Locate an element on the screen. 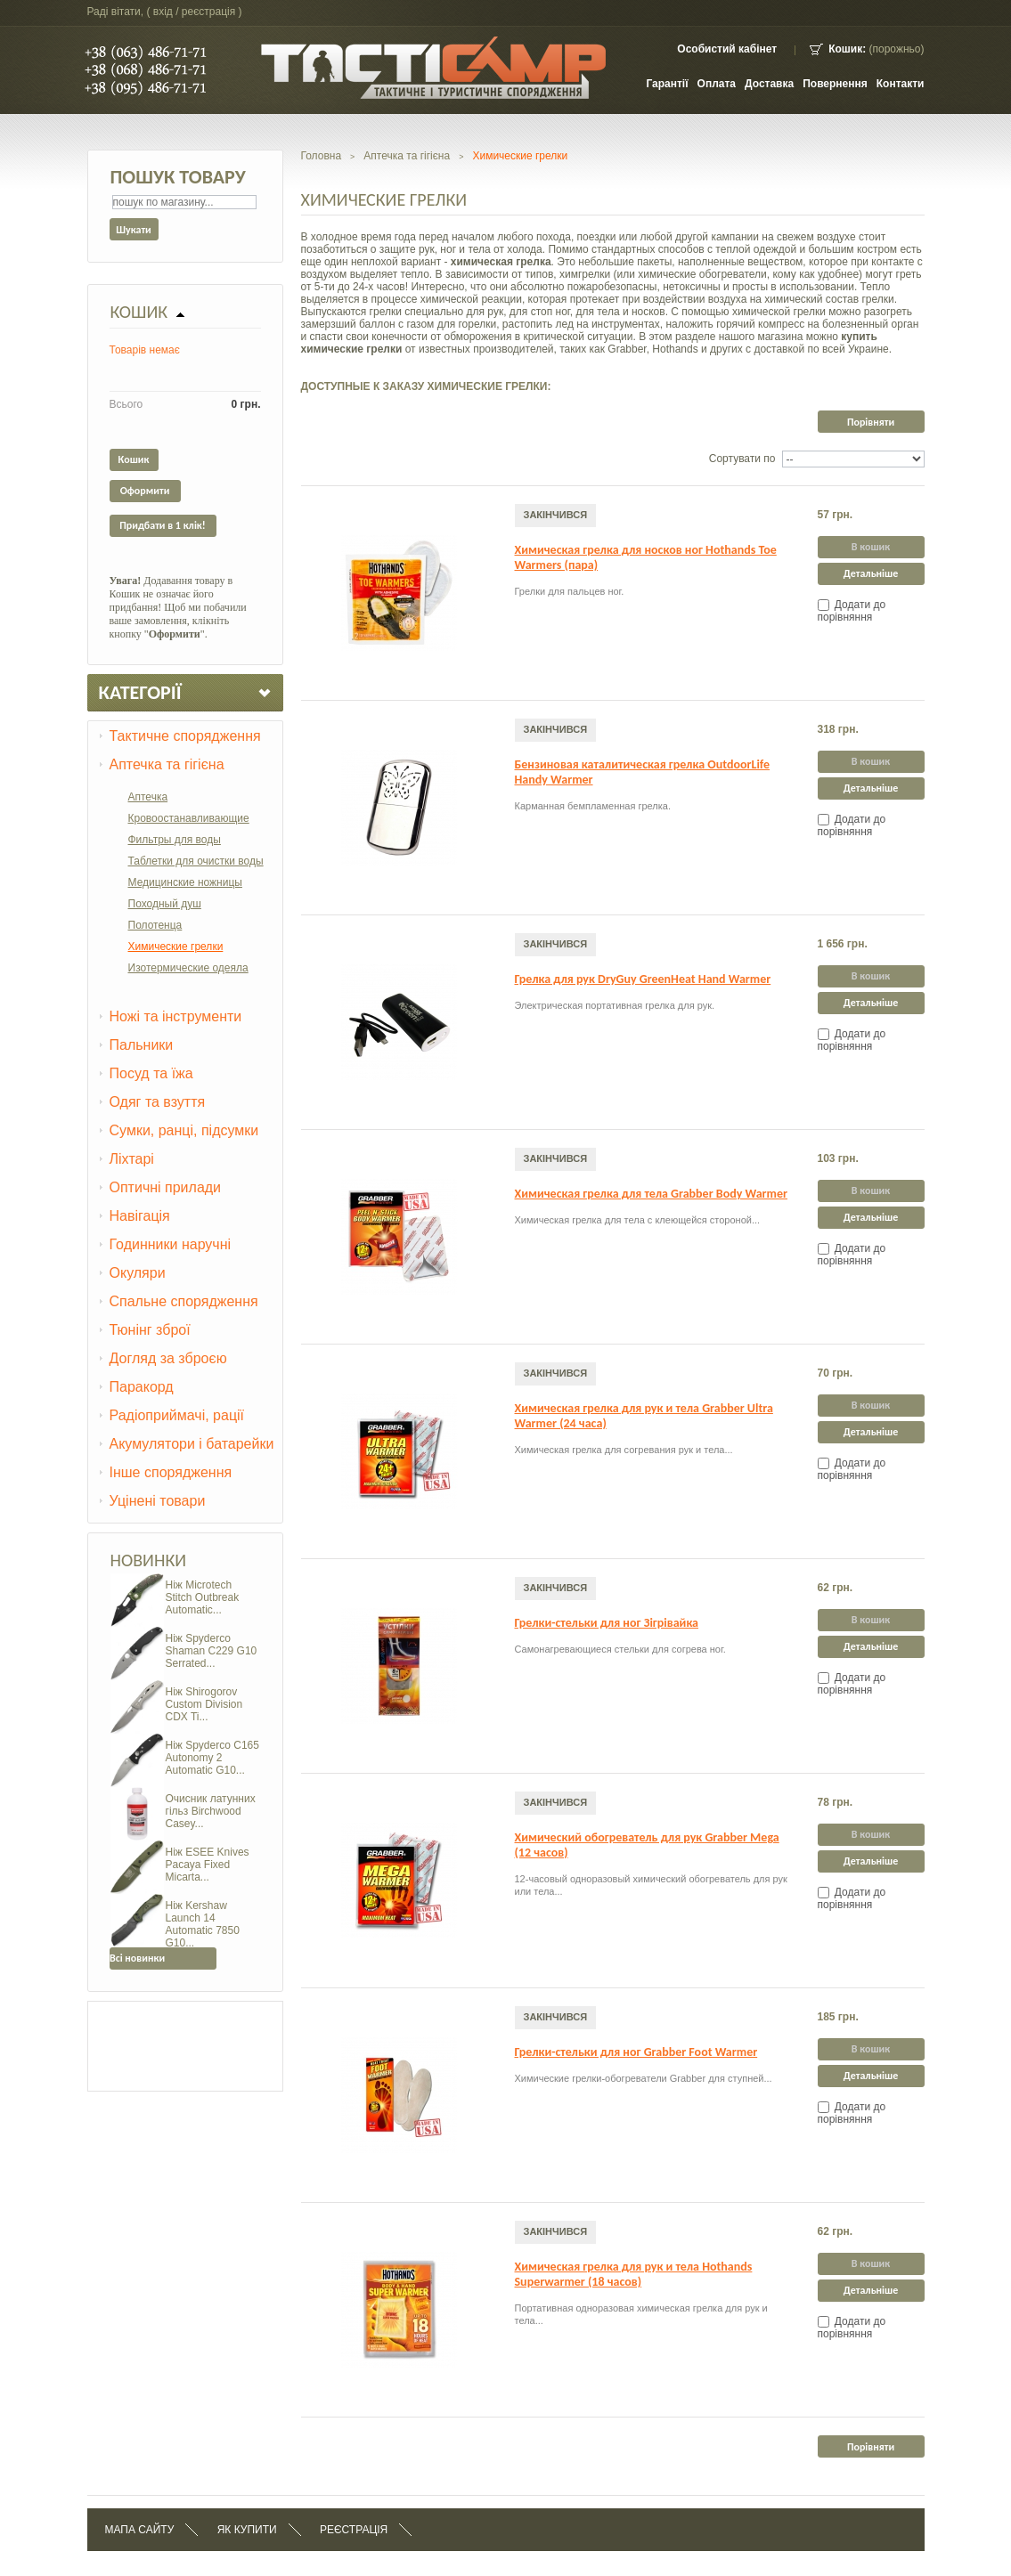  Ніж Spyderco Shaman C229 G10 Serrated... is located at coordinates (211, 1651).